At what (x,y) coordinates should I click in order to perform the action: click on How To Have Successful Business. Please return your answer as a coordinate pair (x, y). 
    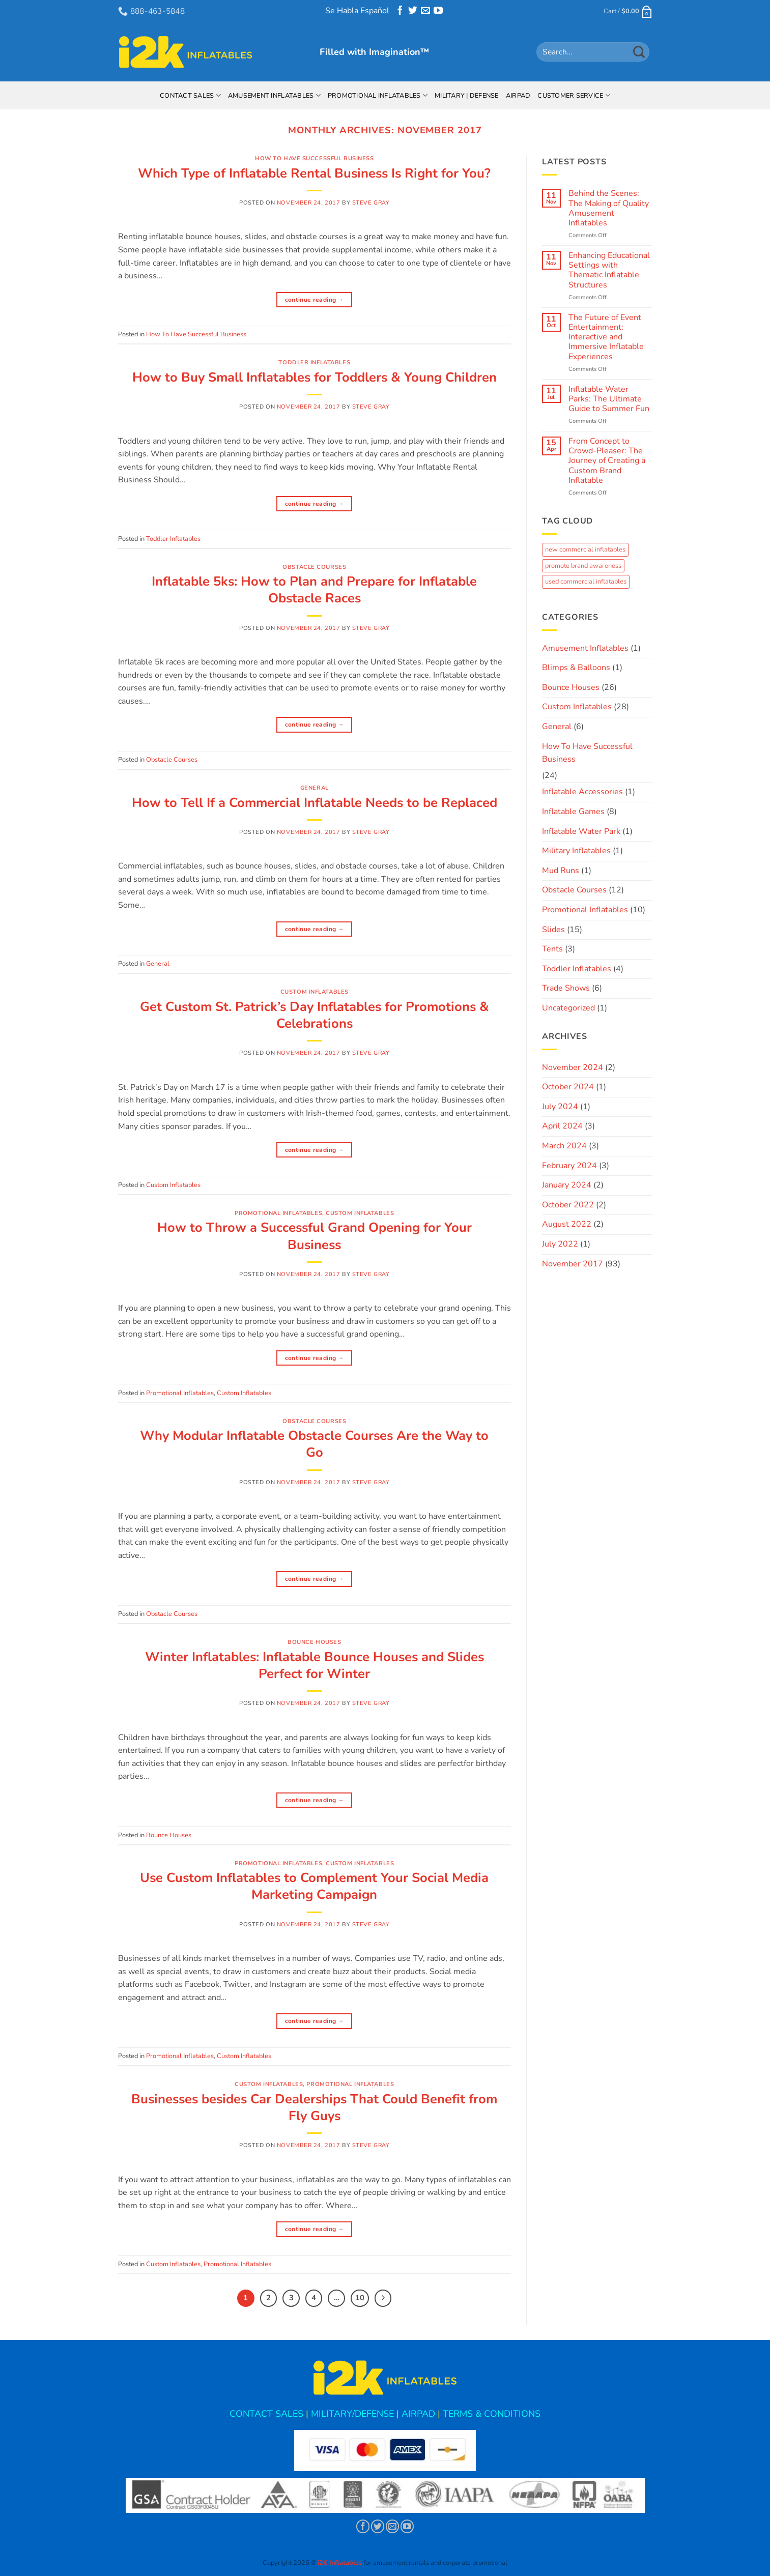
    Looking at the image, I should click on (314, 158).